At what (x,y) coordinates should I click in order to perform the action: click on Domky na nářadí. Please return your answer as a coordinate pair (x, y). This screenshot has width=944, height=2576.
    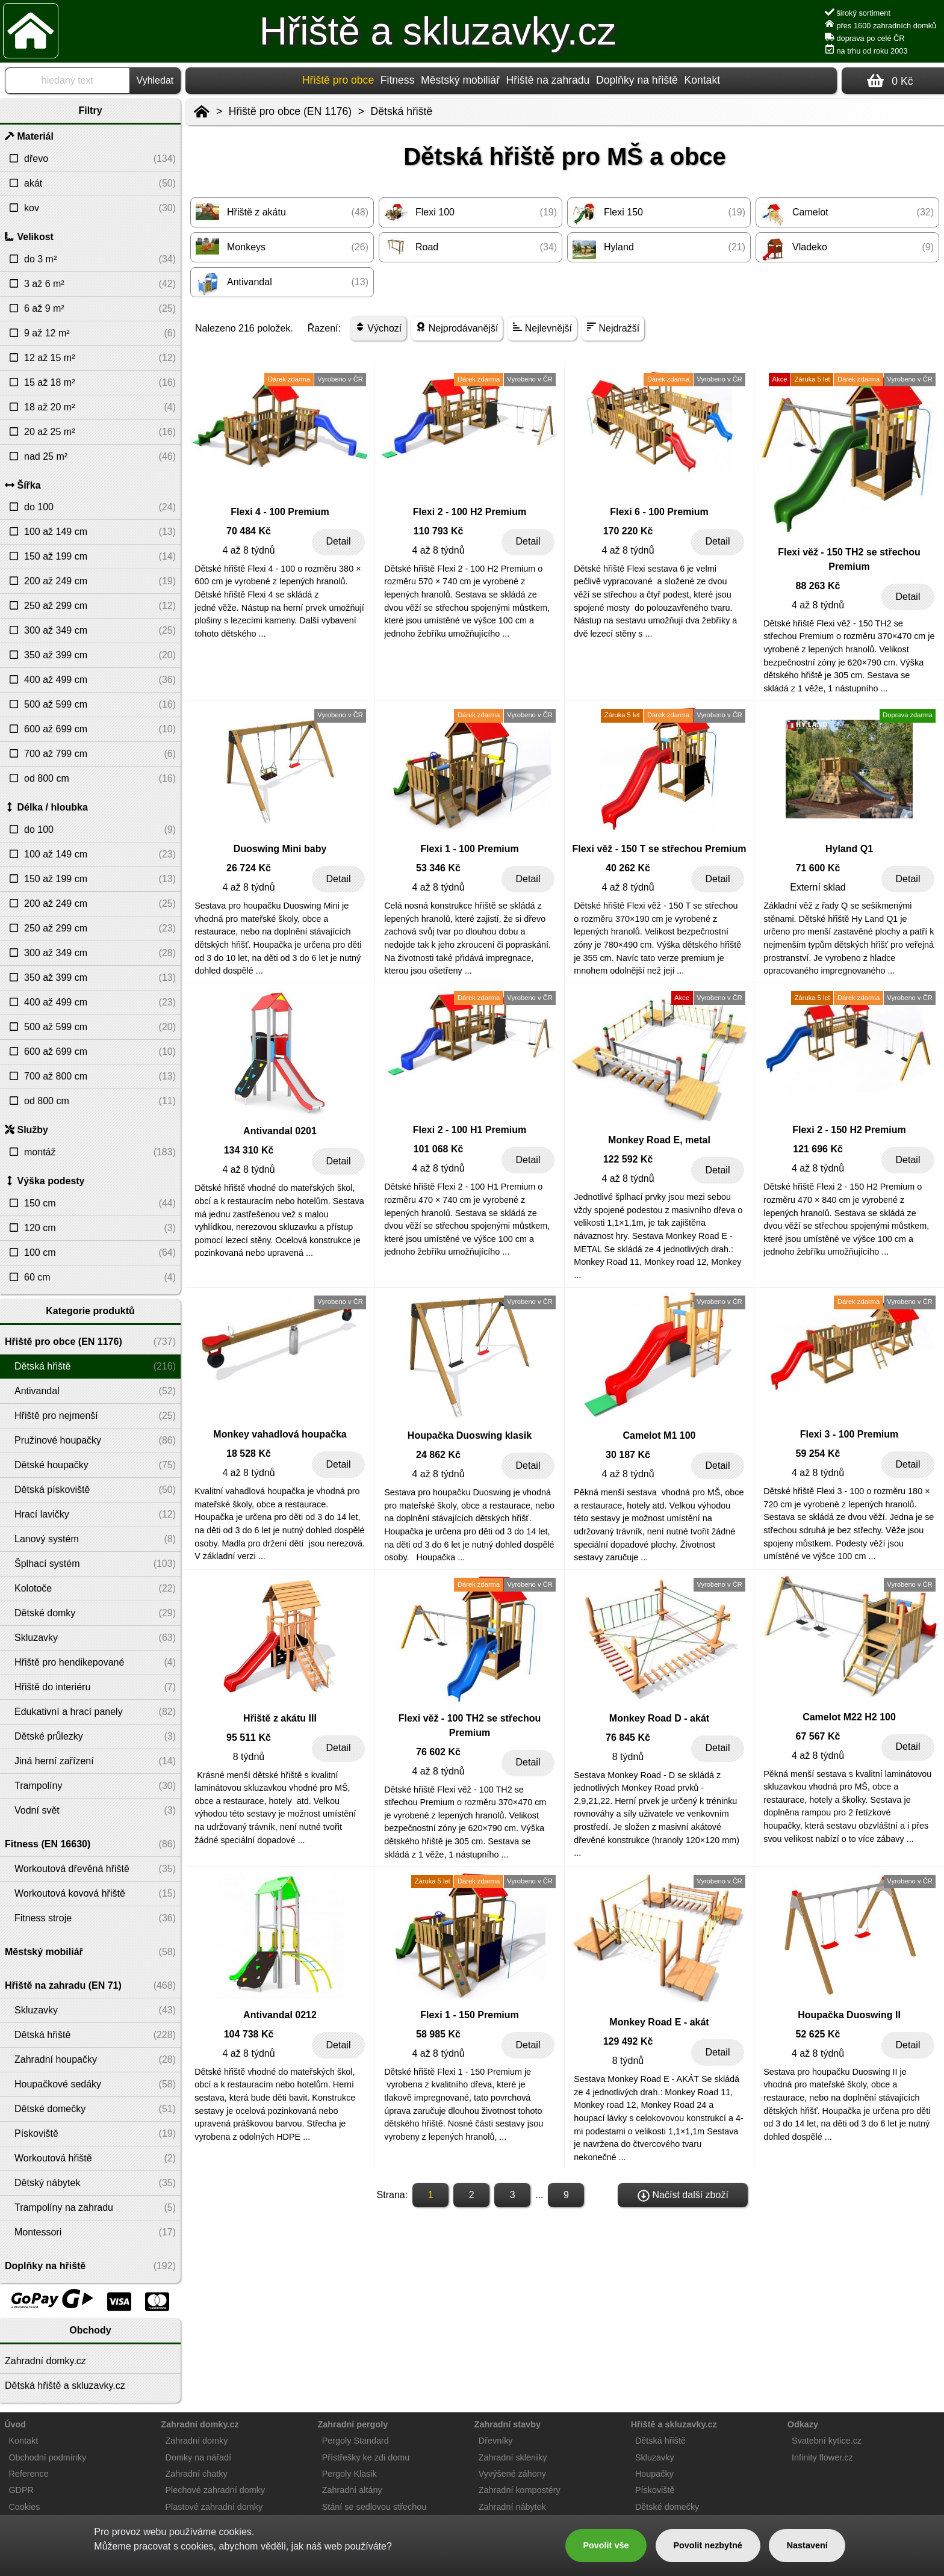
    Looking at the image, I should click on (199, 2457).